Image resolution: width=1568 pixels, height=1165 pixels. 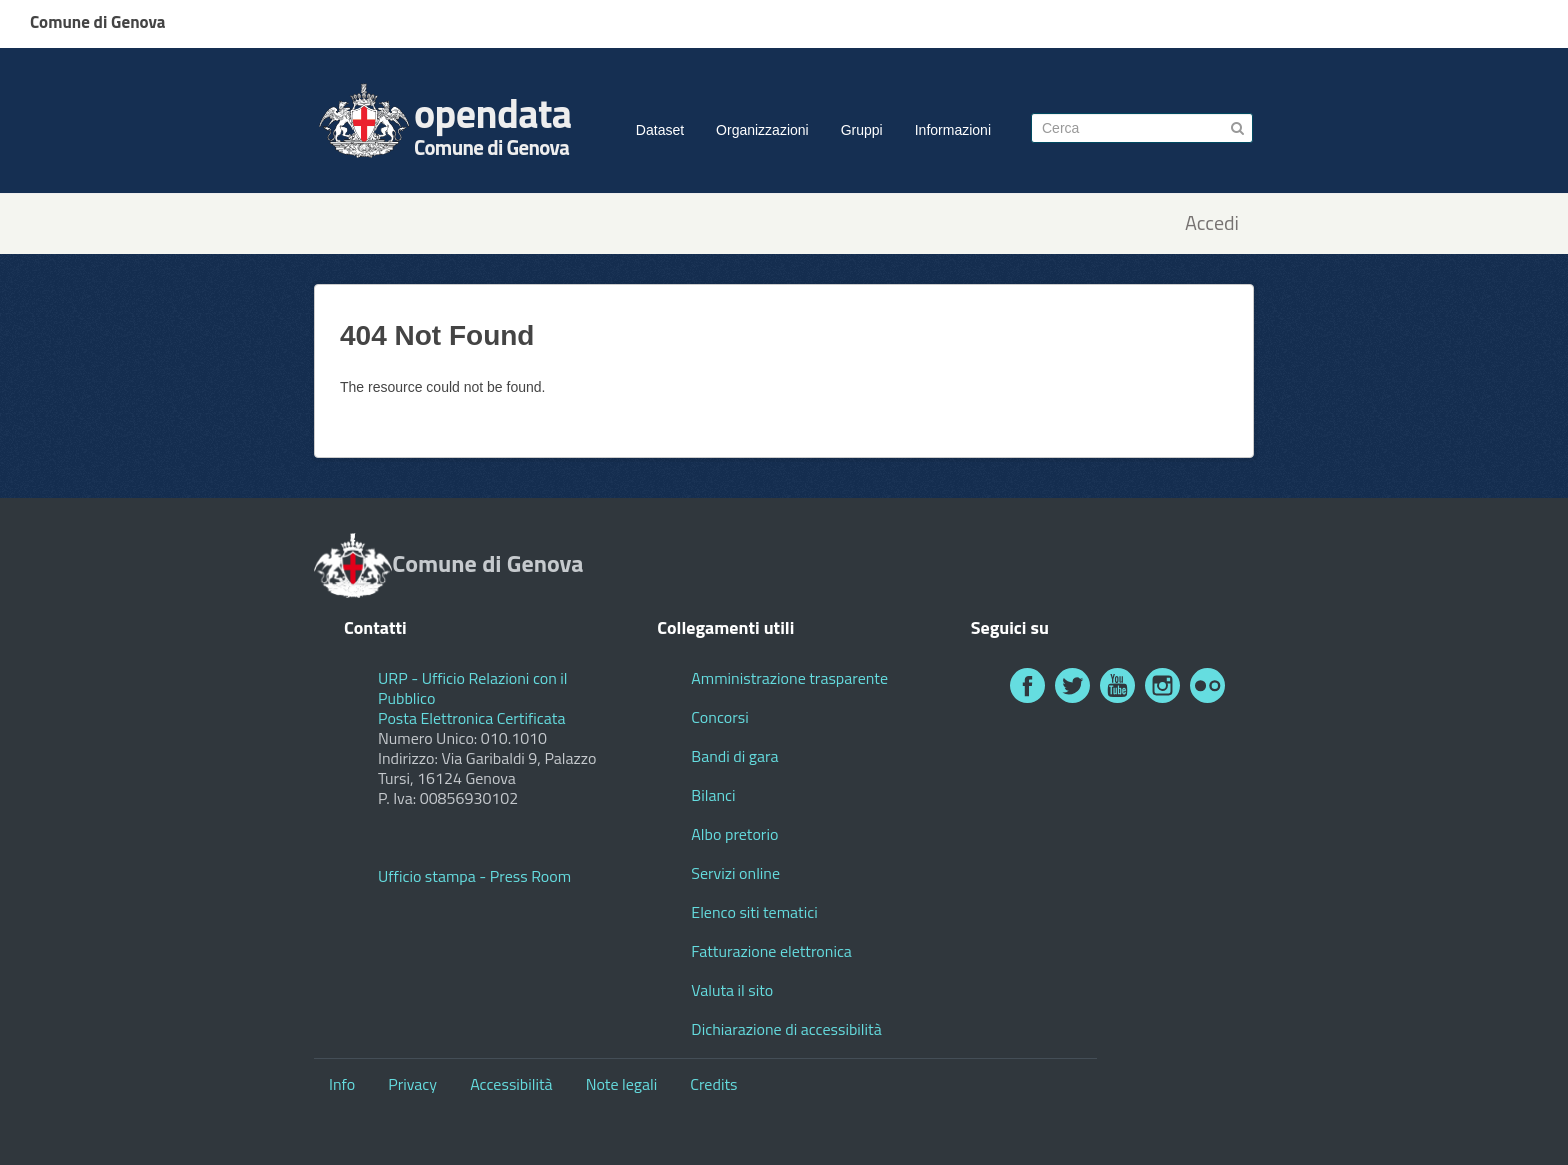 I want to click on Elenco siti tematici, so click(x=754, y=912).